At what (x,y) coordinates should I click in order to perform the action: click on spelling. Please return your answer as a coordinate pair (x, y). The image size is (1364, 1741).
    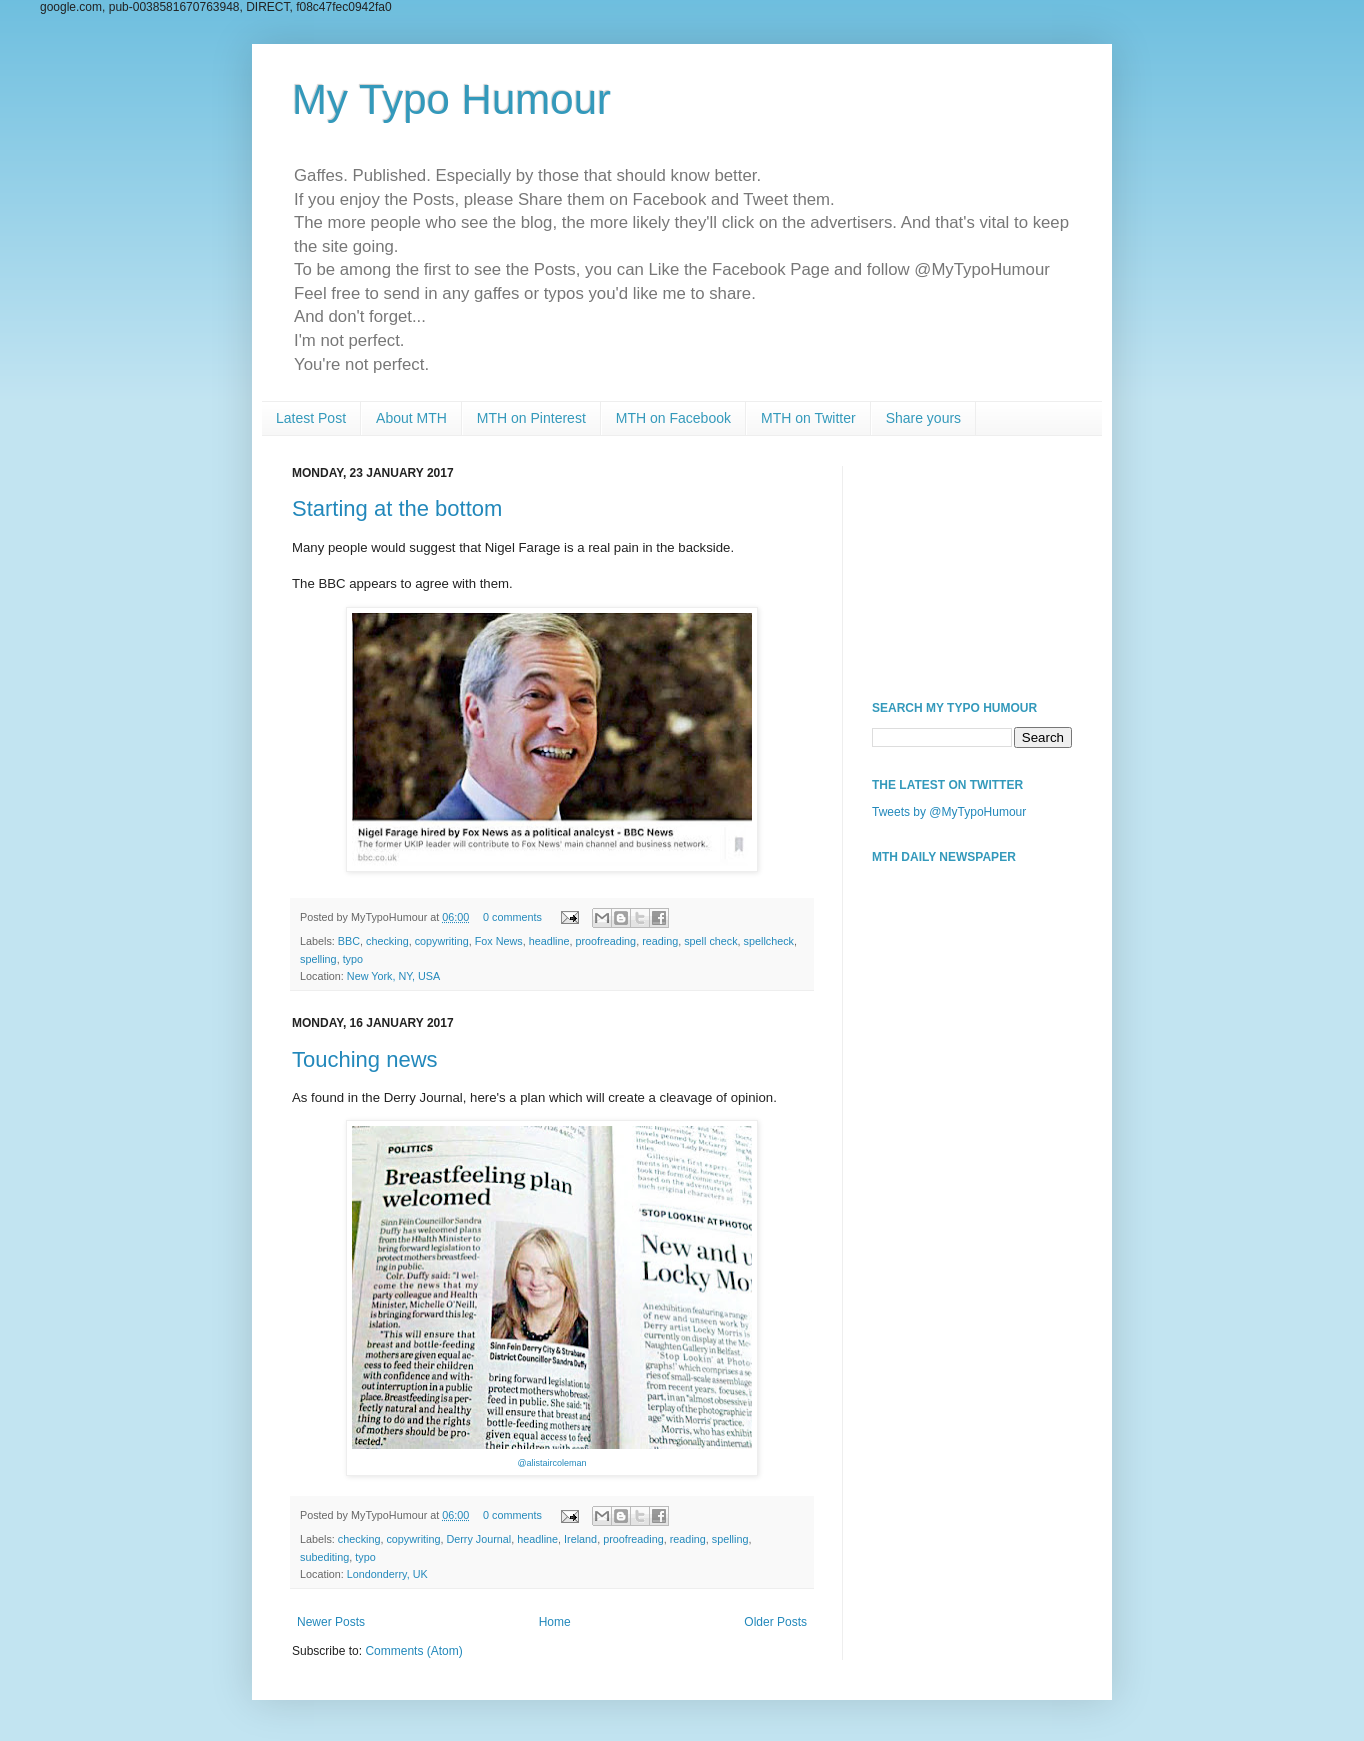
    Looking at the image, I should click on (318, 959).